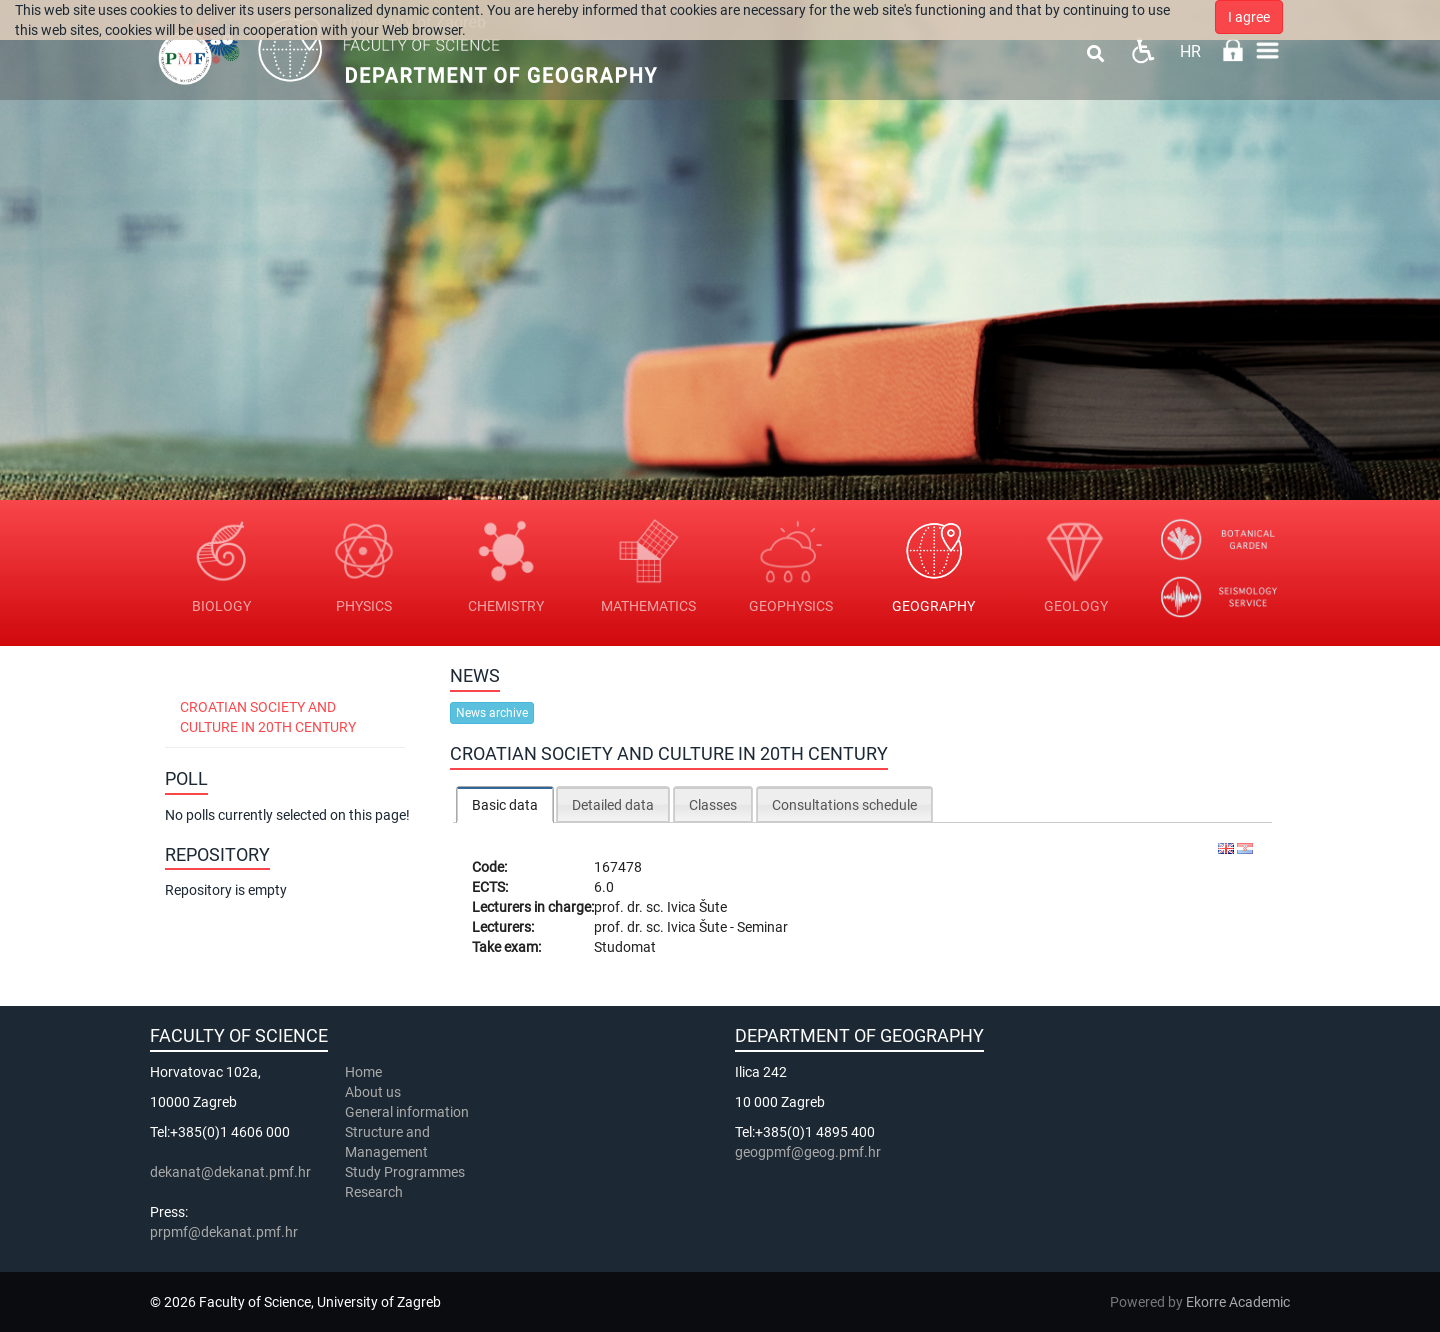  Describe the element at coordinates (808, 1152) in the screenshot. I see `geogpmf@geog.pmf.hr` at that location.